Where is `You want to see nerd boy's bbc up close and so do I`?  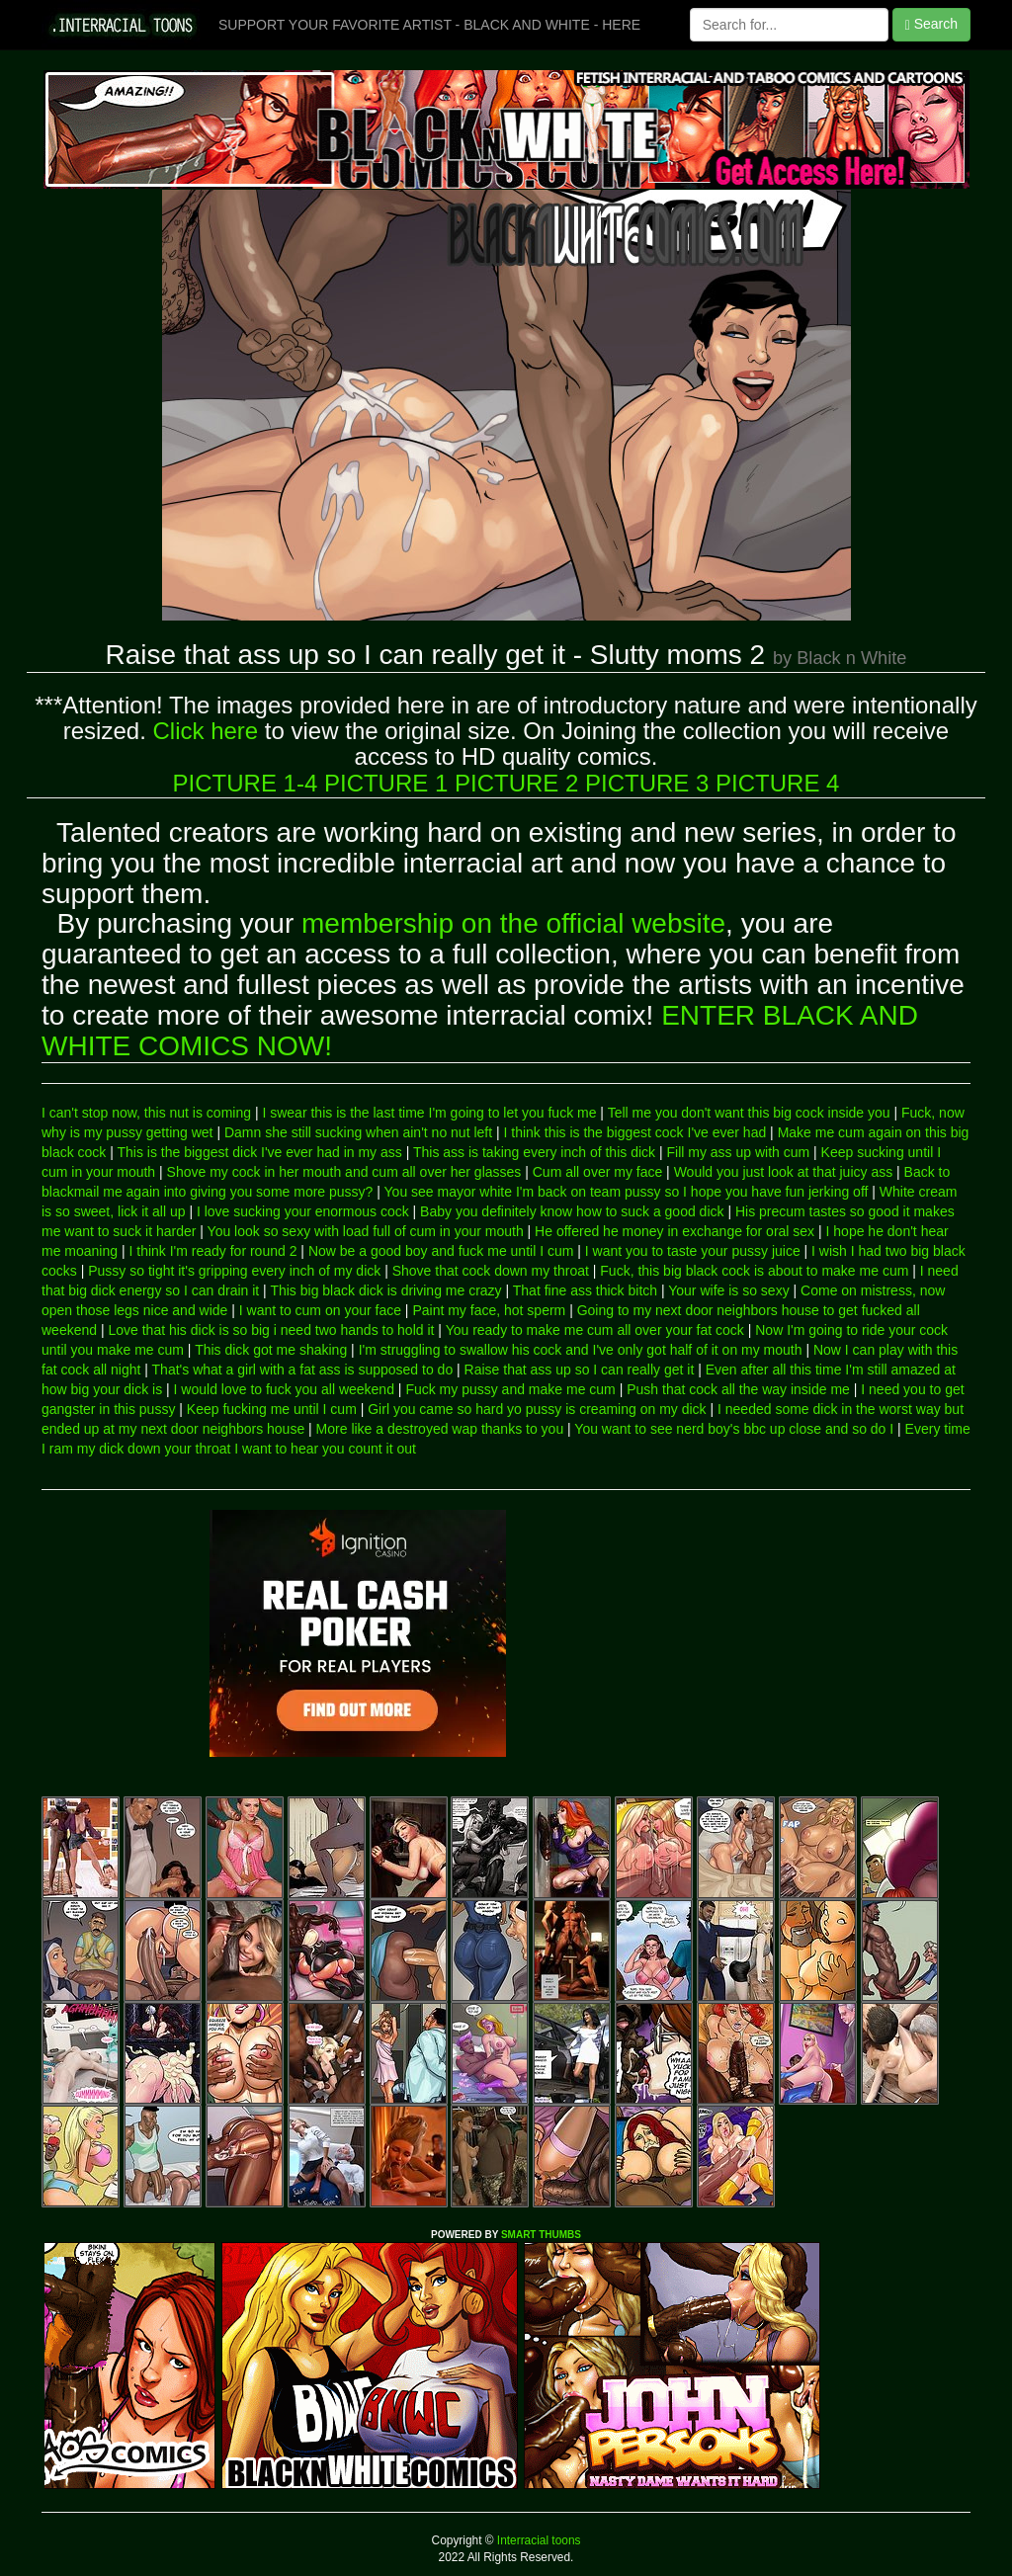 You want to see nerd boy's bbc up close and so do I is located at coordinates (733, 1429).